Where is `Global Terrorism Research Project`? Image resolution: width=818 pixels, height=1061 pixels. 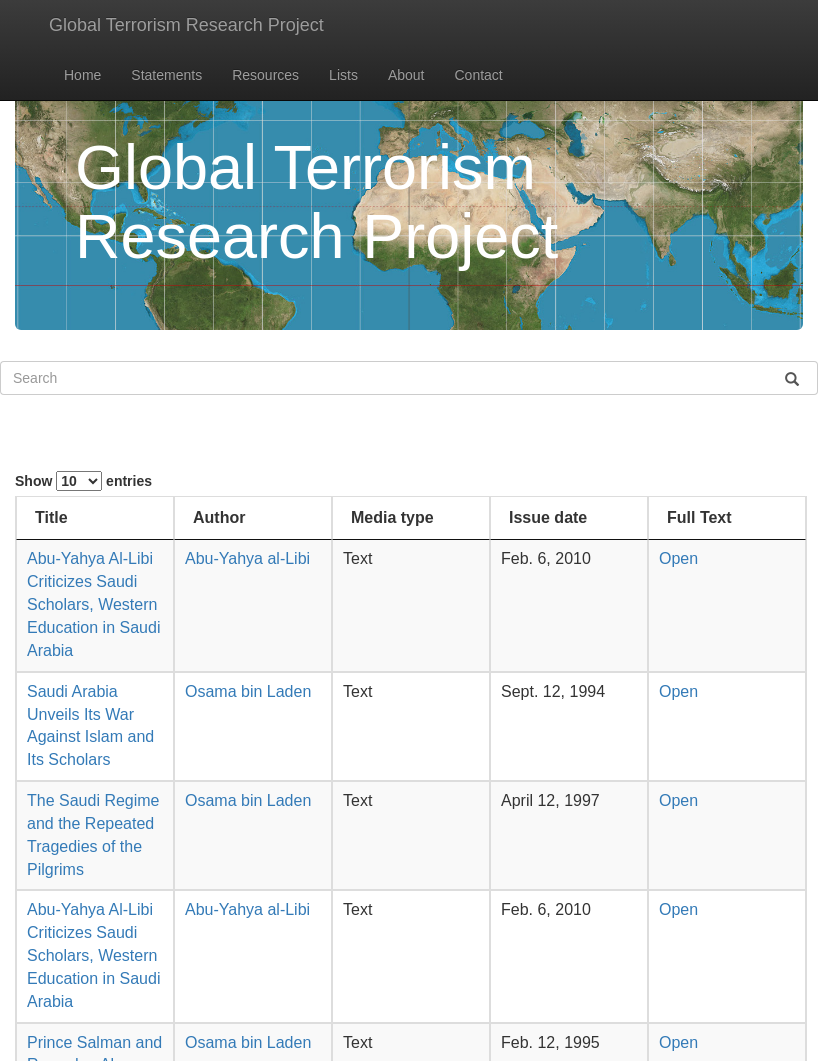 Global Terrorism Research Project is located at coordinates (186, 25).